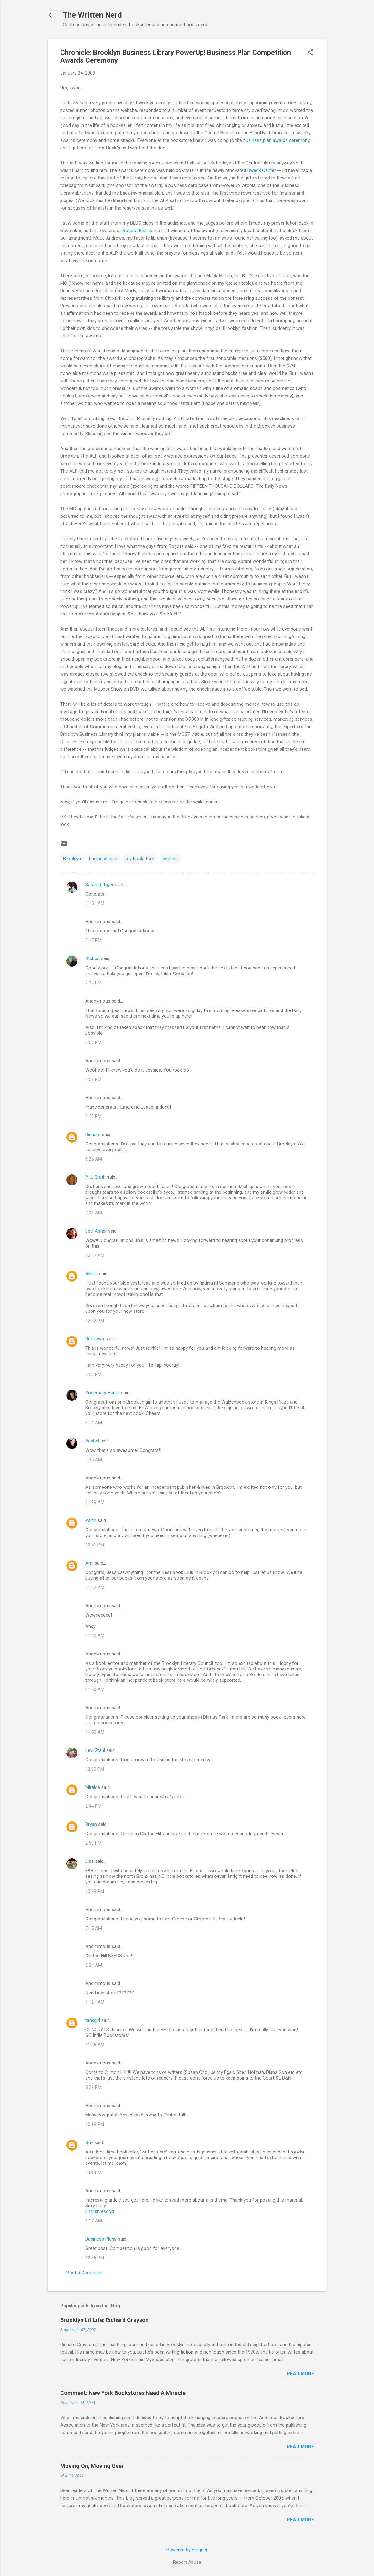 This screenshot has width=374, height=2576. Describe the element at coordinates (101, 2239) in the screenshot. I see `Business Plans` at that location.